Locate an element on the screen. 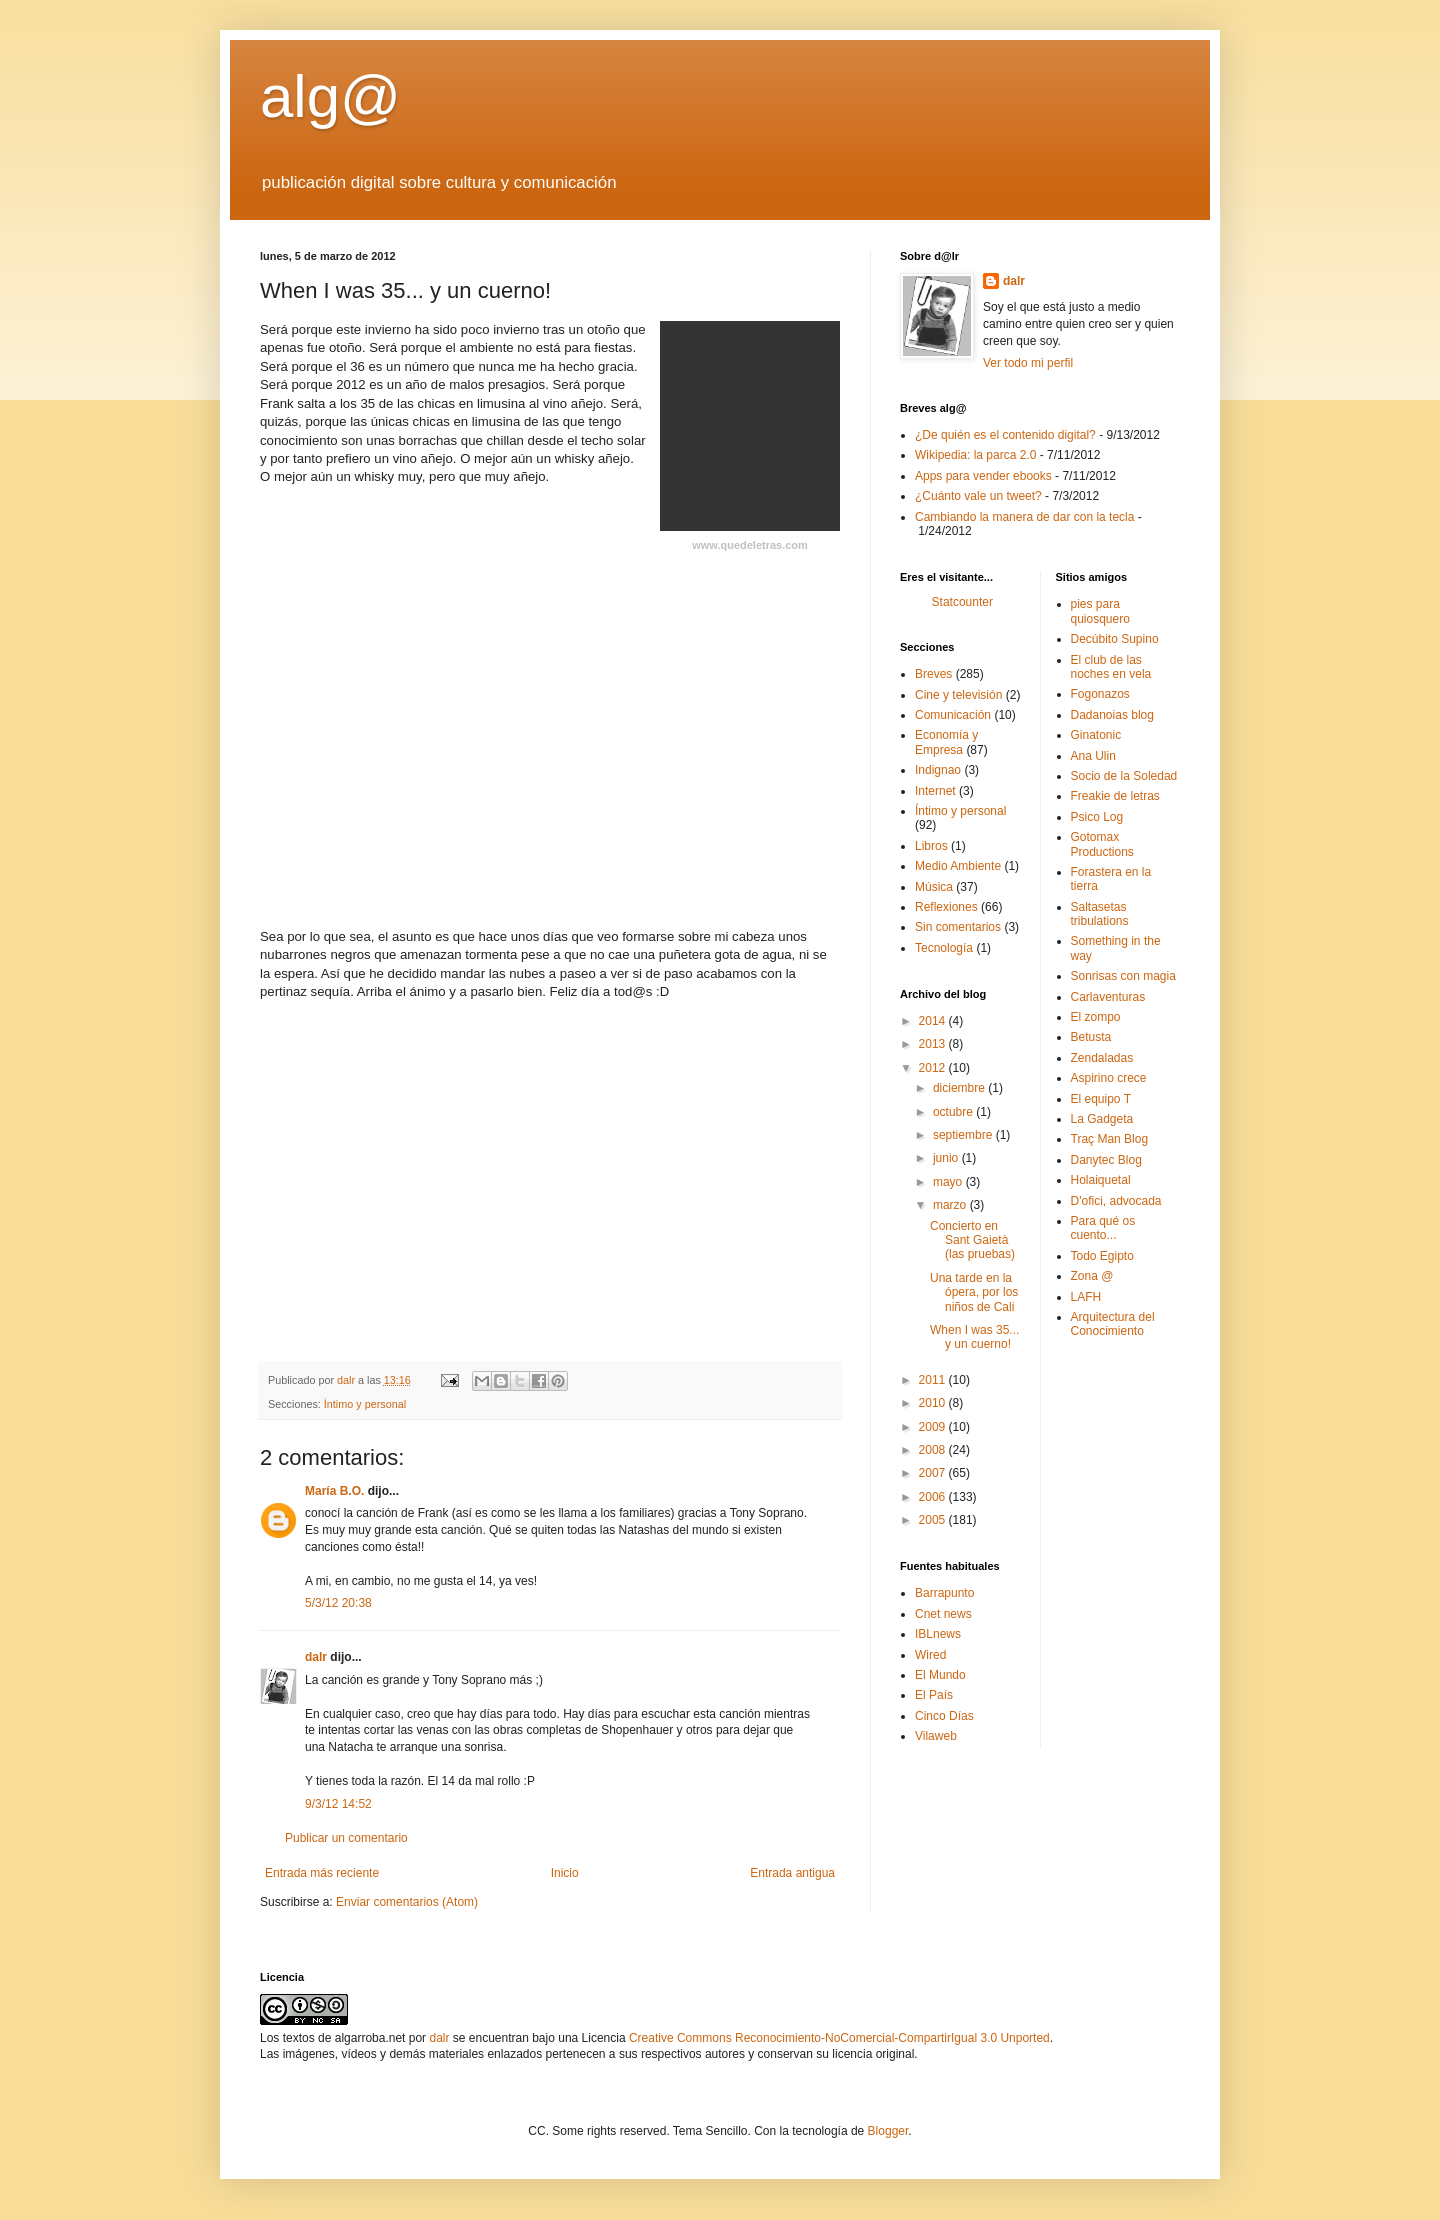 The image size is (1440, 2220). junio is located at coordinates (947, 1158).